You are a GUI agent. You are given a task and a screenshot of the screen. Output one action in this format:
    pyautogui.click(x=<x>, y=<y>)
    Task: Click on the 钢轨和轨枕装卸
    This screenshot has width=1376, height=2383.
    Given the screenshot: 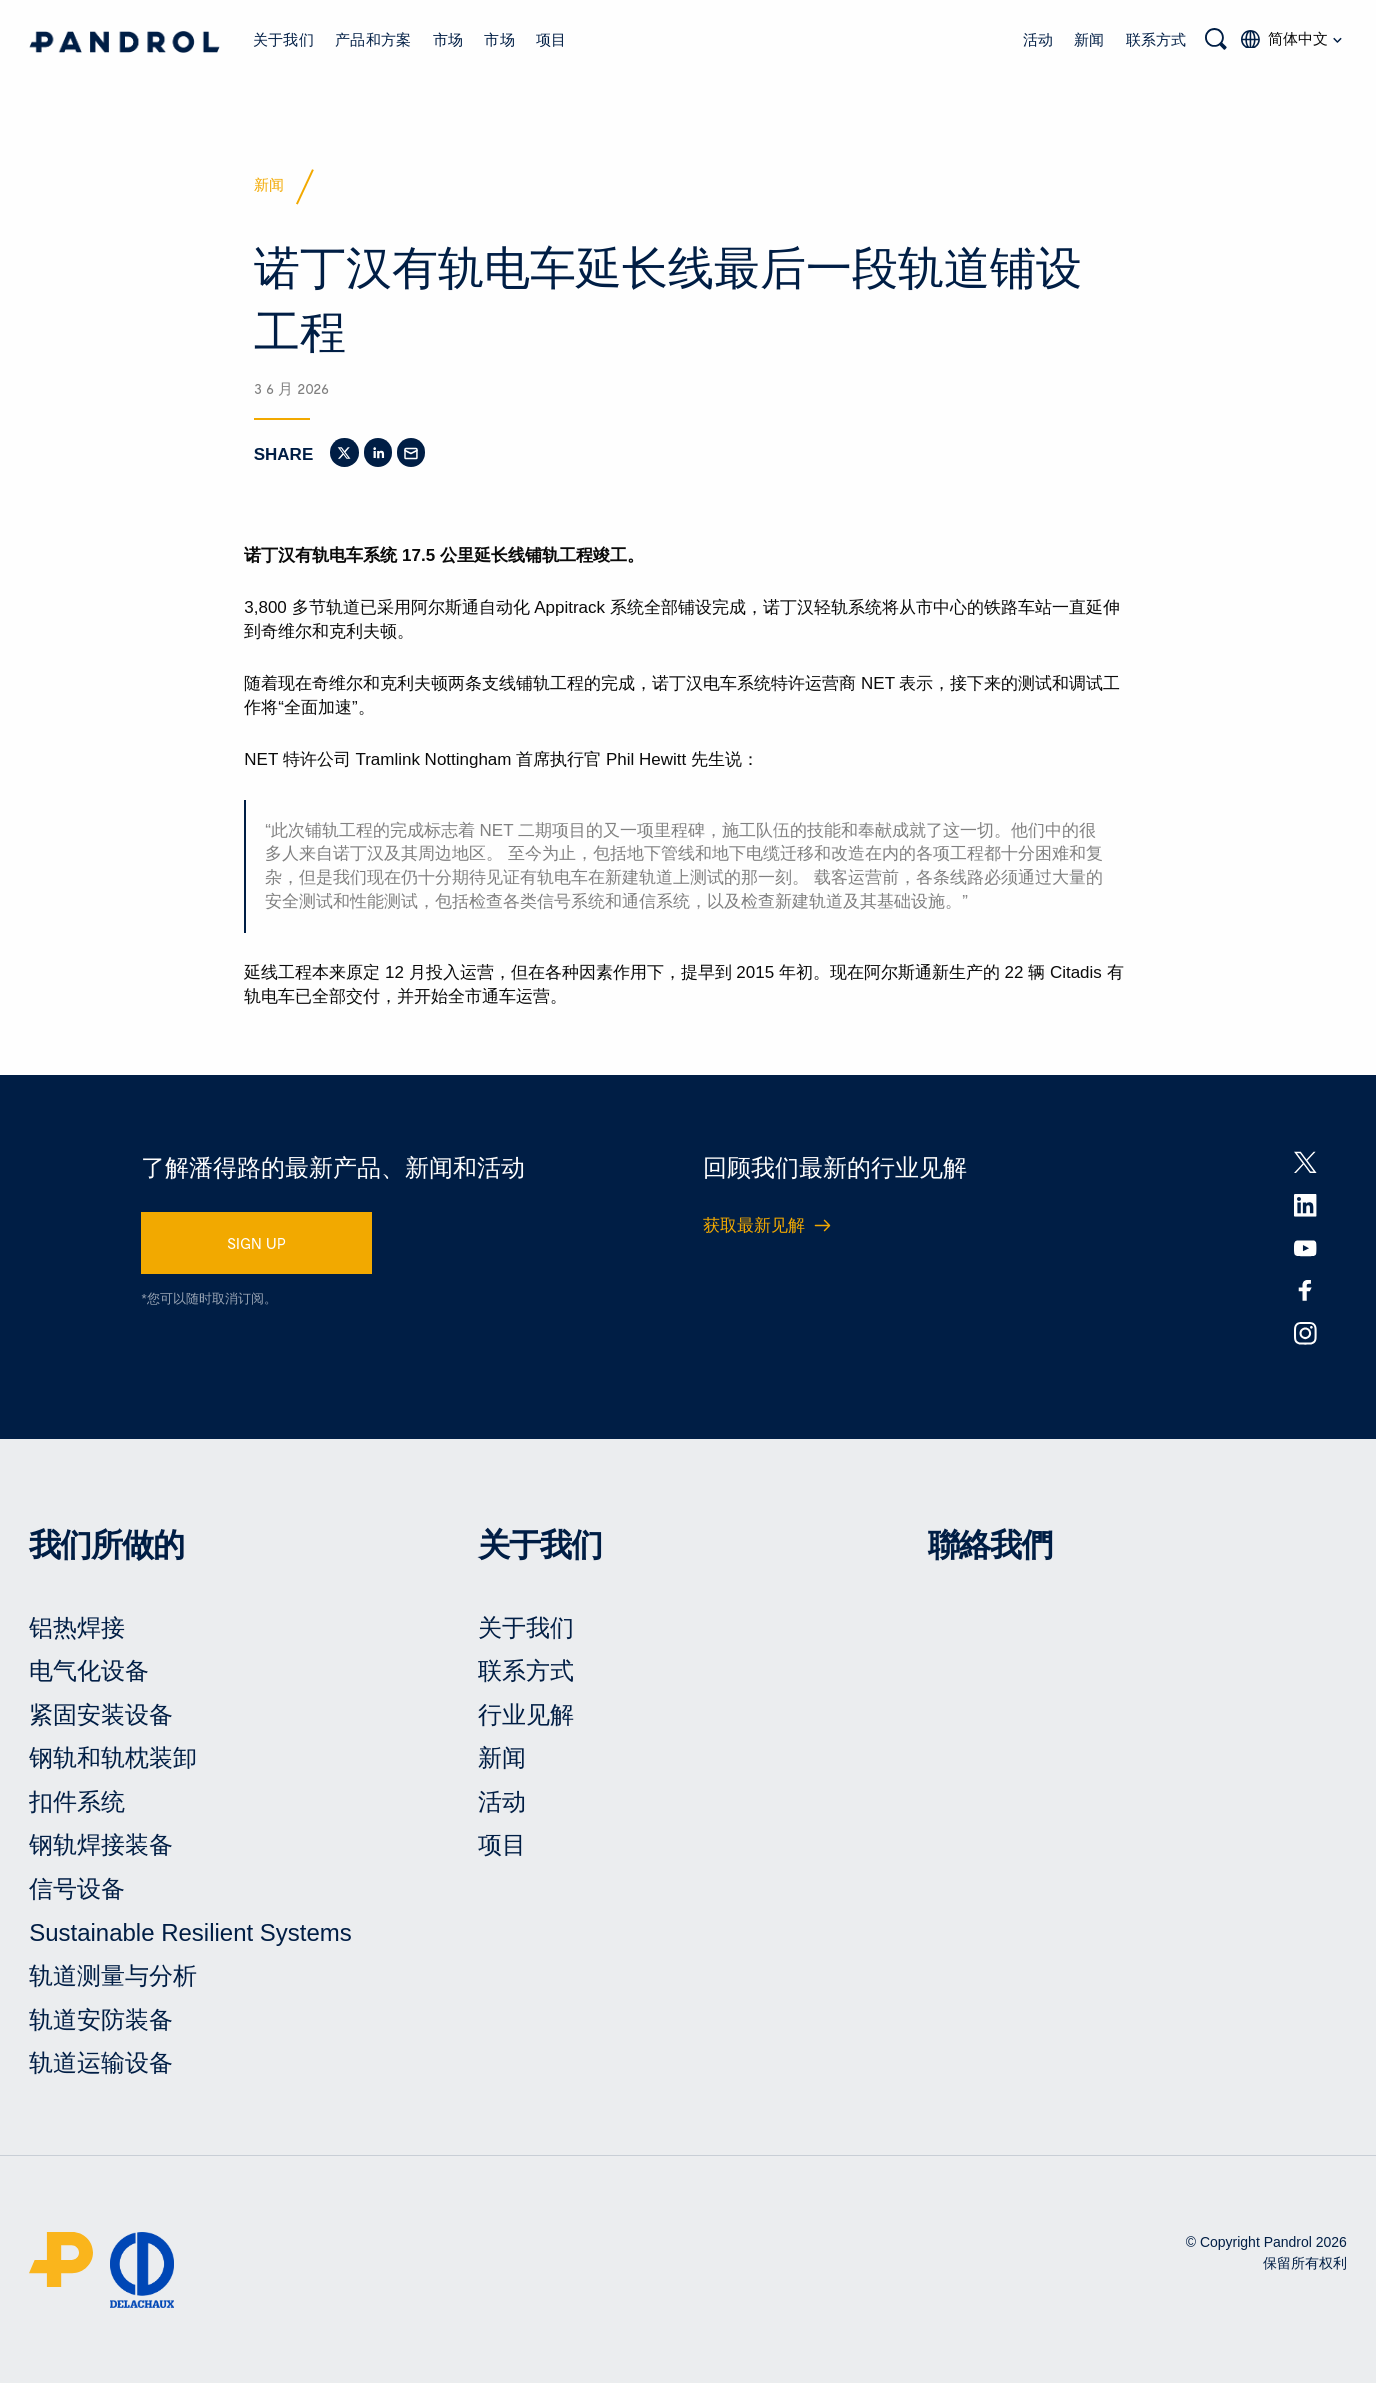 What is the action you would take?
    pyautogui.click(x=113, y=1757)
    